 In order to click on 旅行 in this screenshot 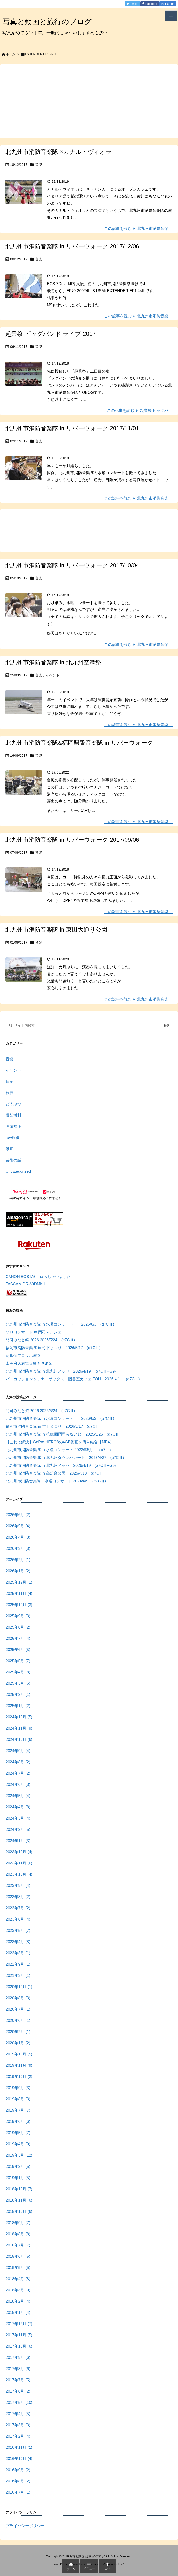, I will do `click(9, 1093)`.